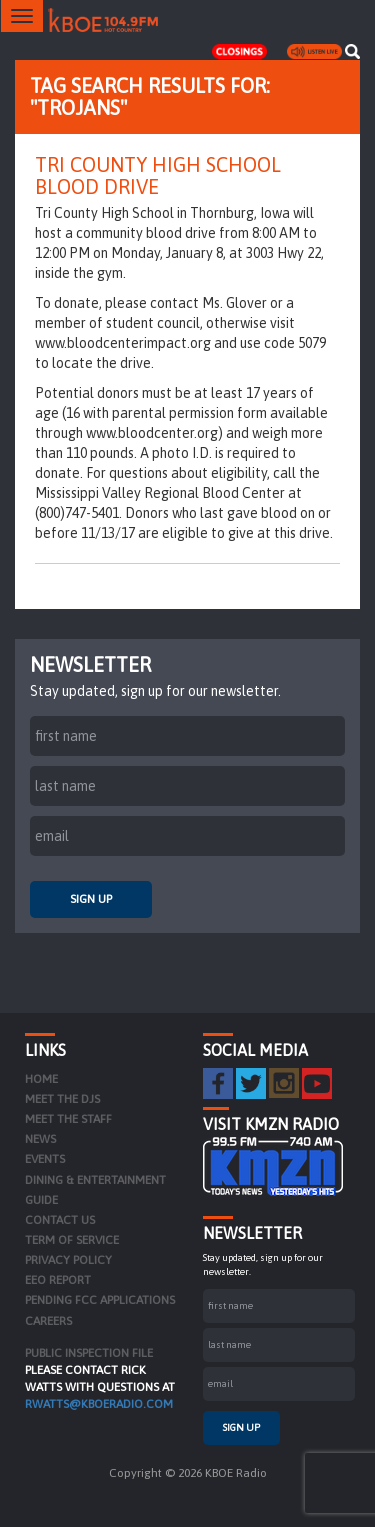 The image size is (375, 1527). What do you see at coordinates (58, 1280) in the screenshot?
I see `EEO Report` at bounding box center [58, 1280].